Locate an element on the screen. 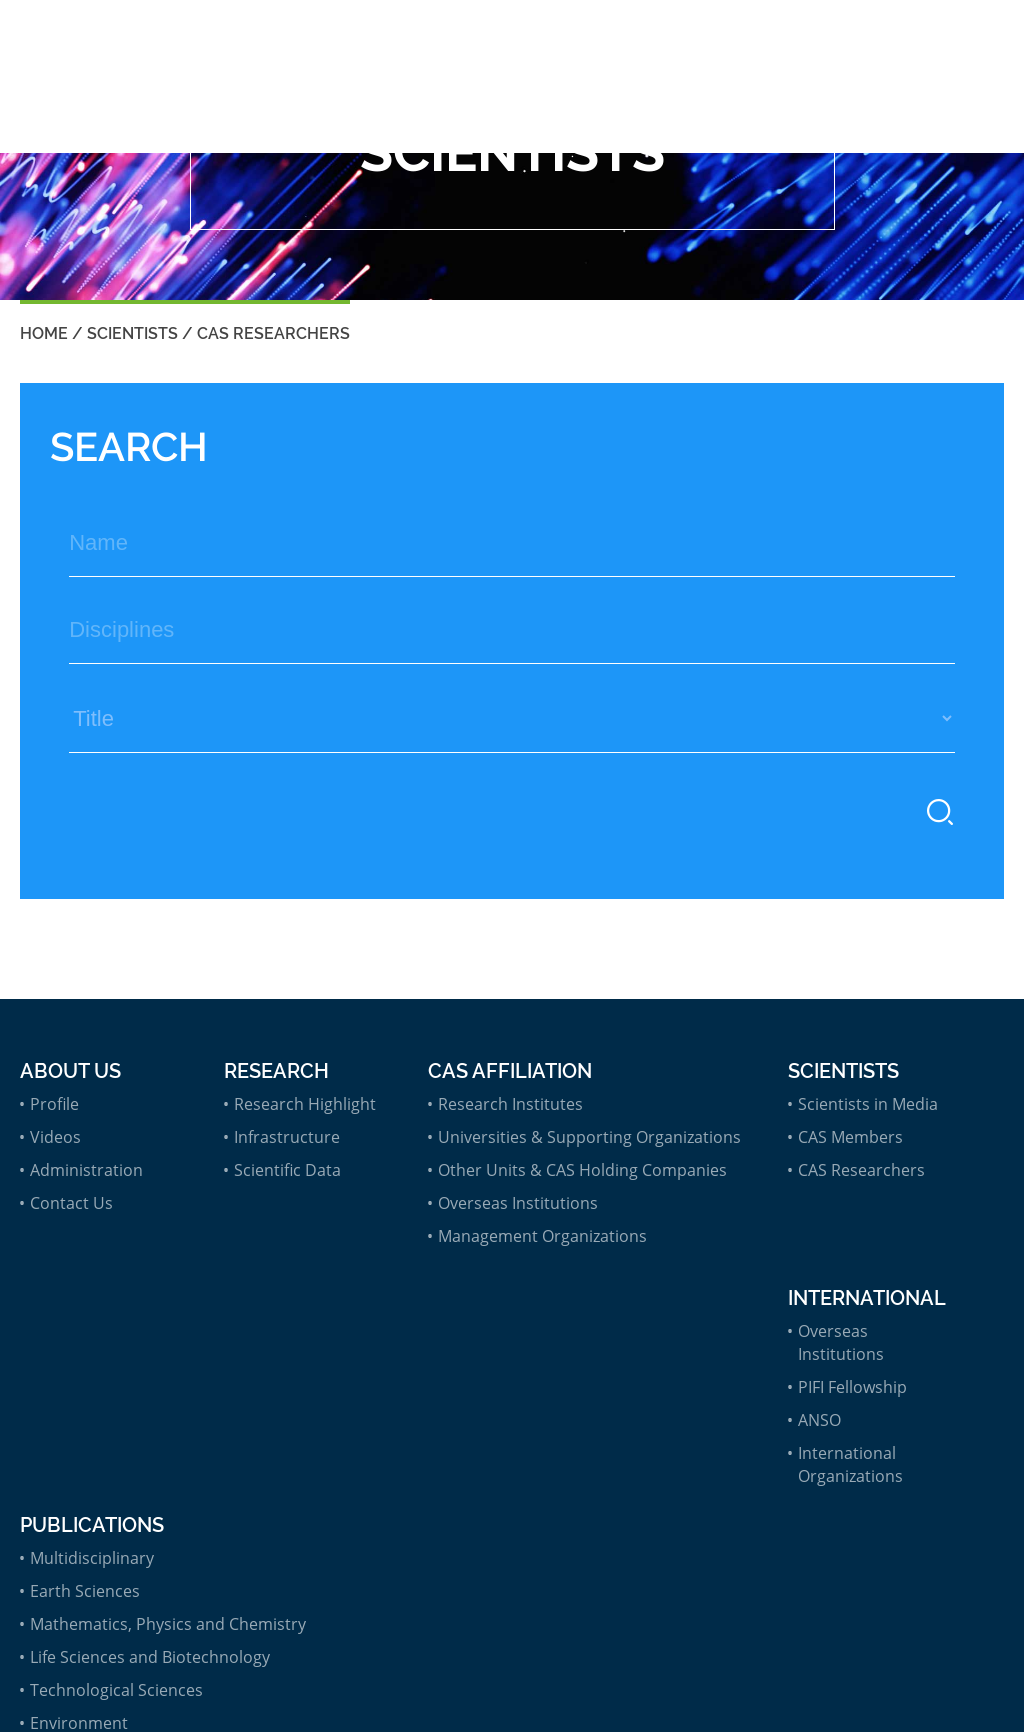 The image size is (1024, 1732). Universities & Supporting Organizations is located at coordinates (589, 1137).